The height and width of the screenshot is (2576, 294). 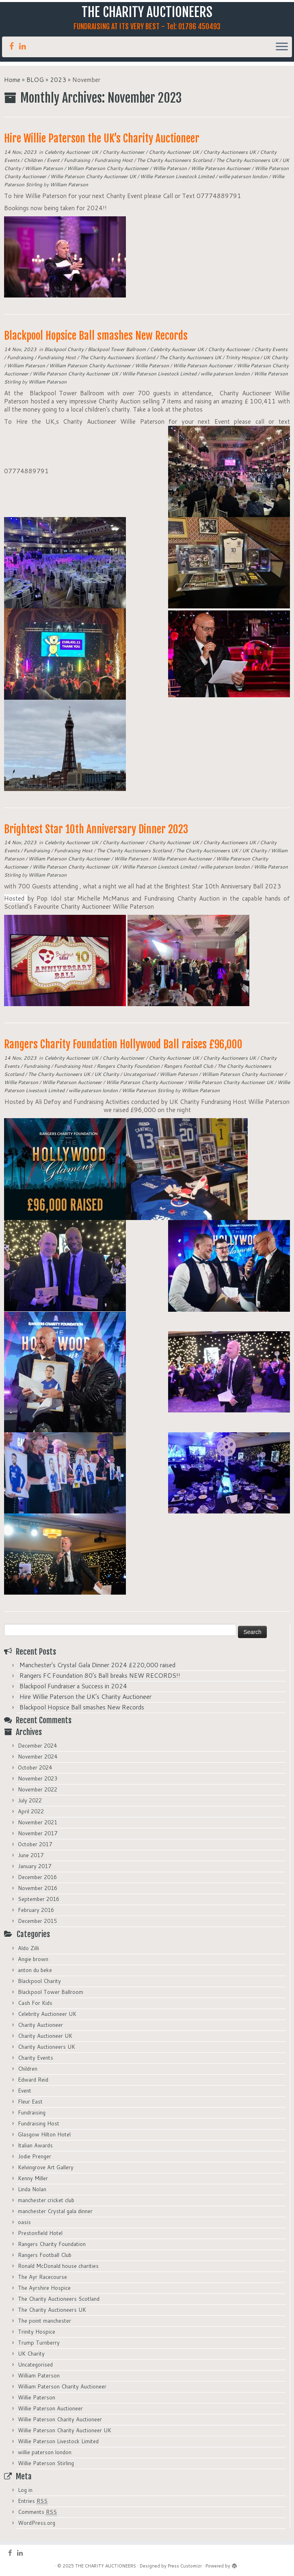 I want to click on October 2017, so click(x=35, y=1844).